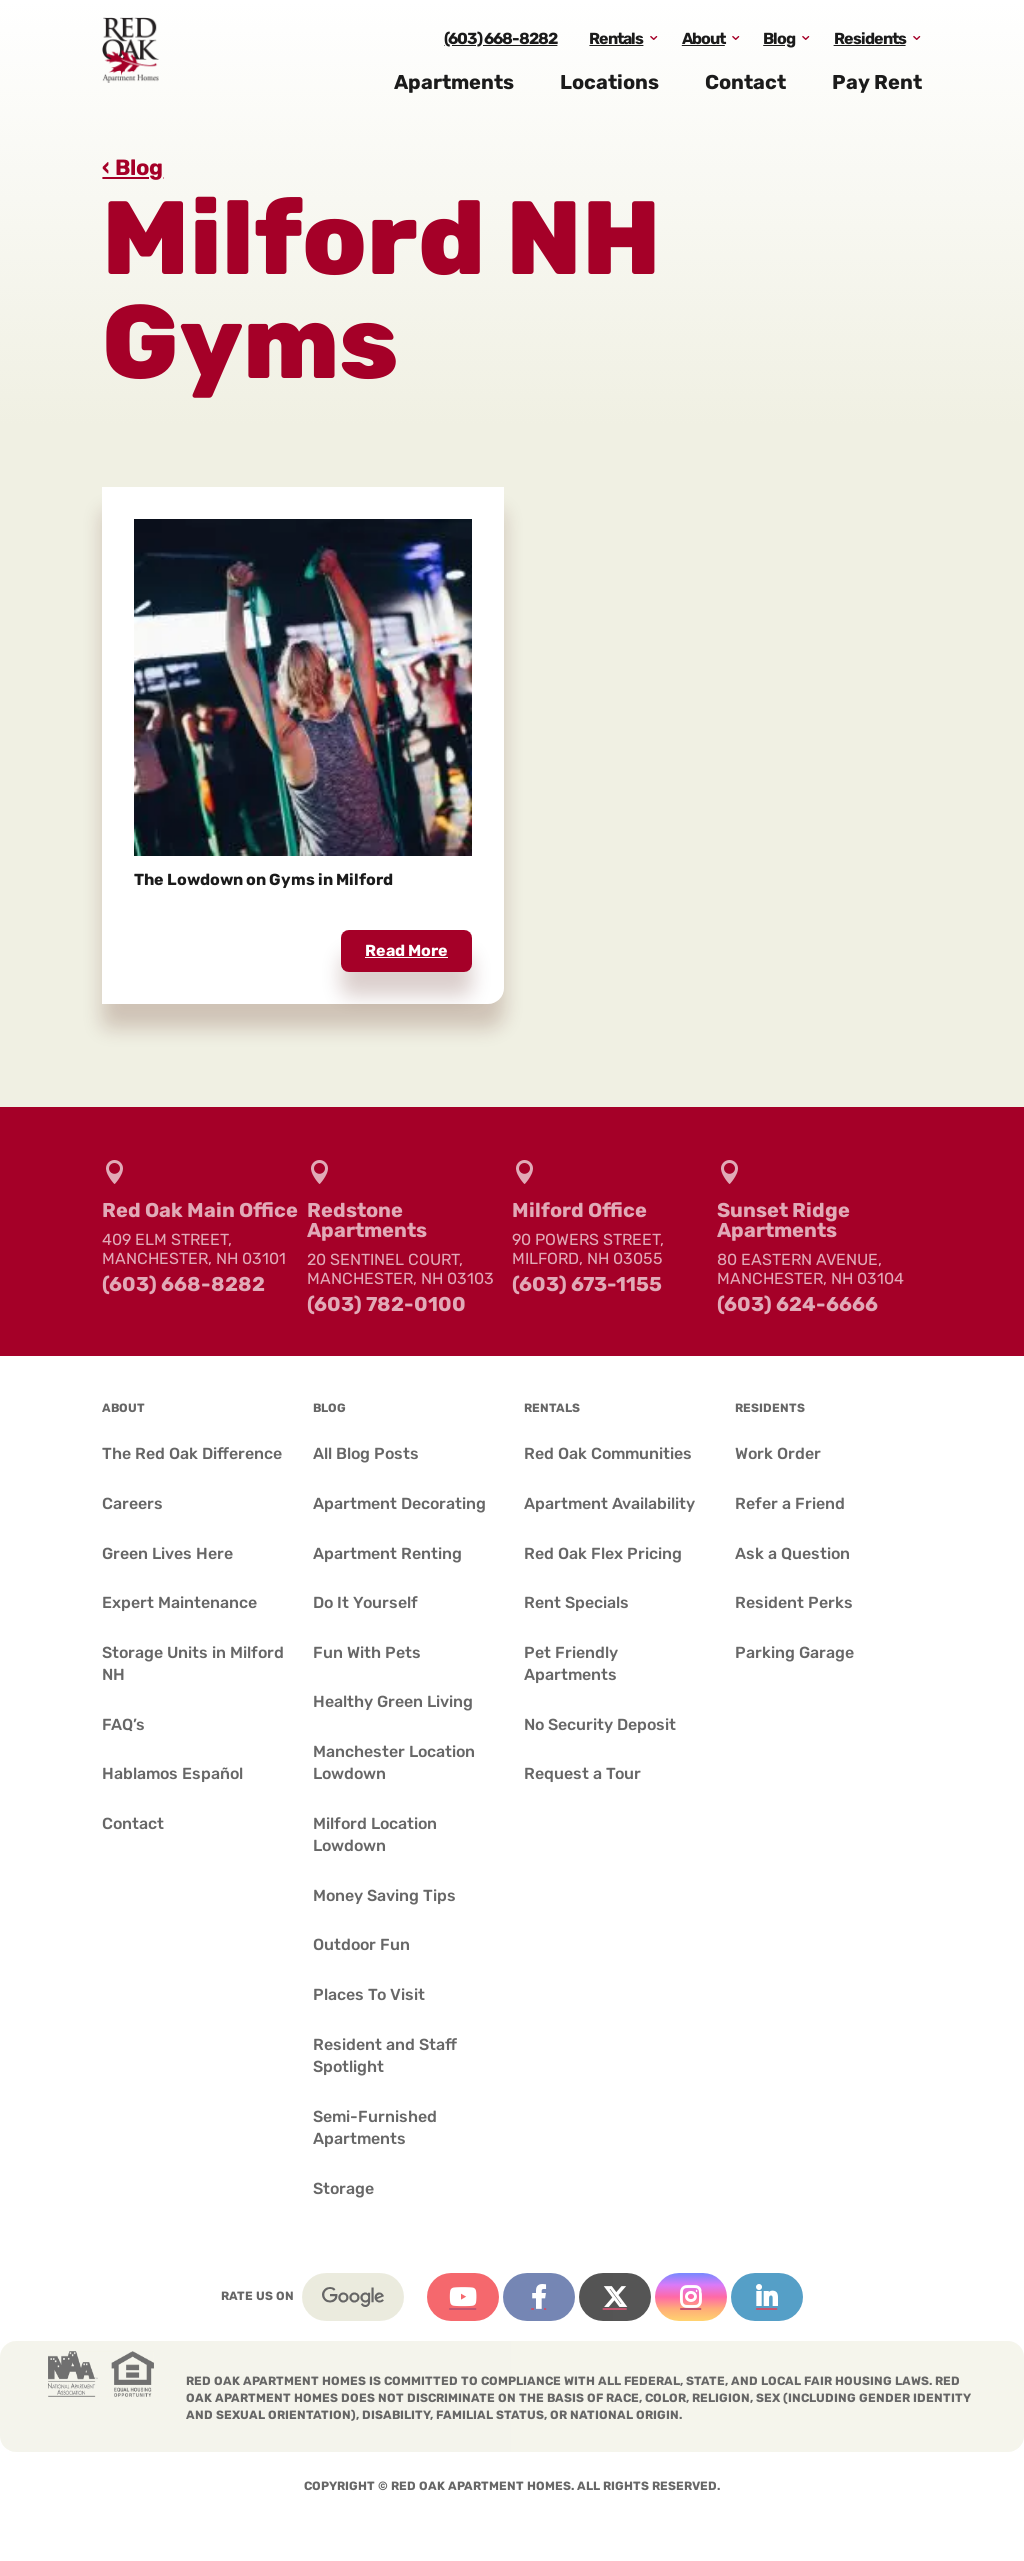 This screenshot has height=2561, width=1024. I want to click on Apartment Availability, so click(609, 1503).